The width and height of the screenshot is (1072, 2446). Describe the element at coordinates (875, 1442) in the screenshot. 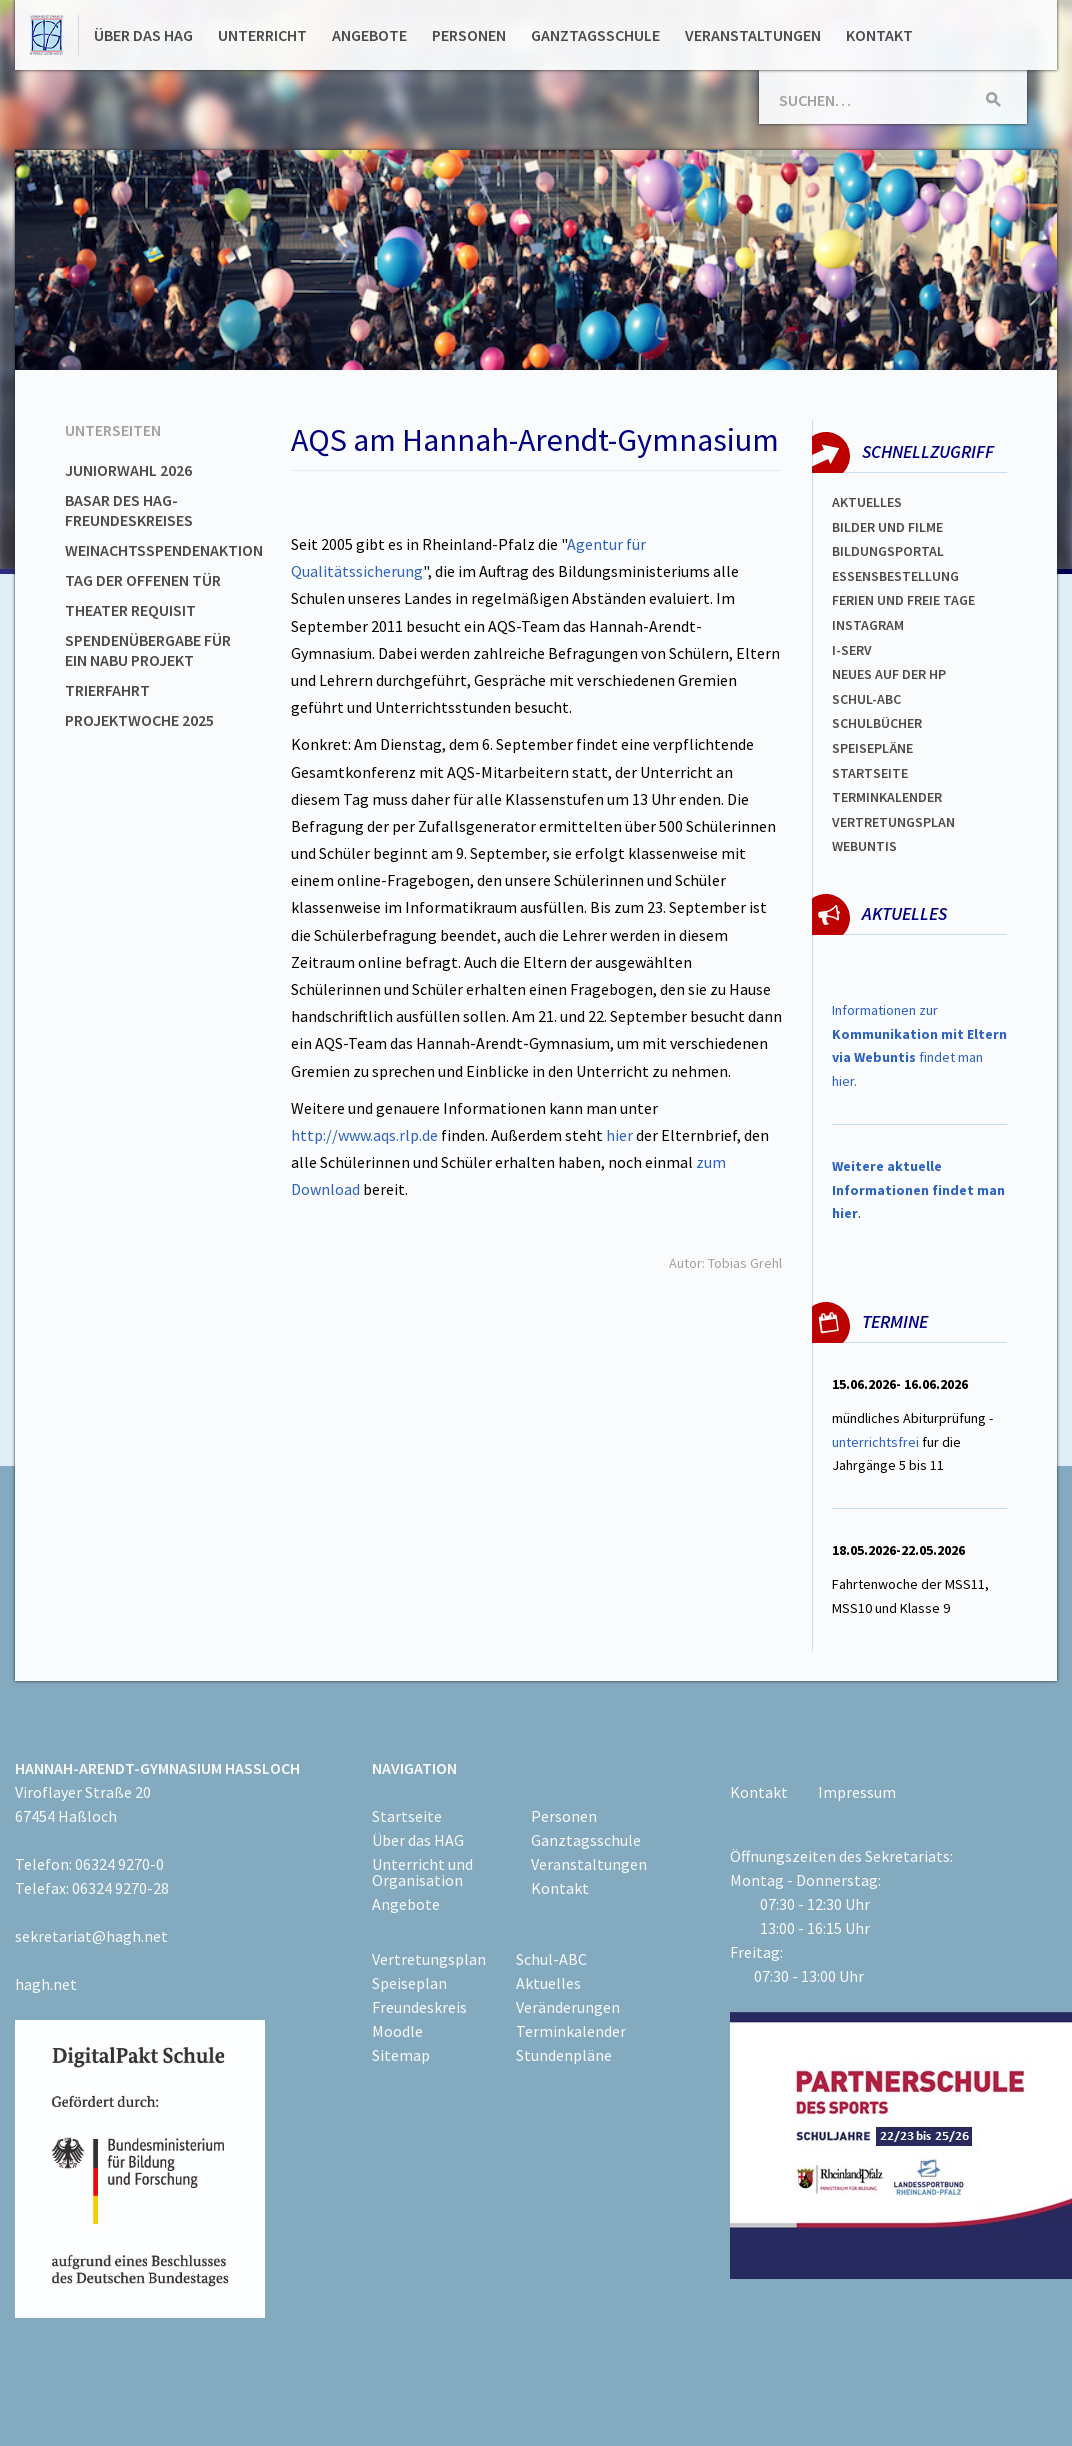

I see `unterrichtsfrei` at that location.